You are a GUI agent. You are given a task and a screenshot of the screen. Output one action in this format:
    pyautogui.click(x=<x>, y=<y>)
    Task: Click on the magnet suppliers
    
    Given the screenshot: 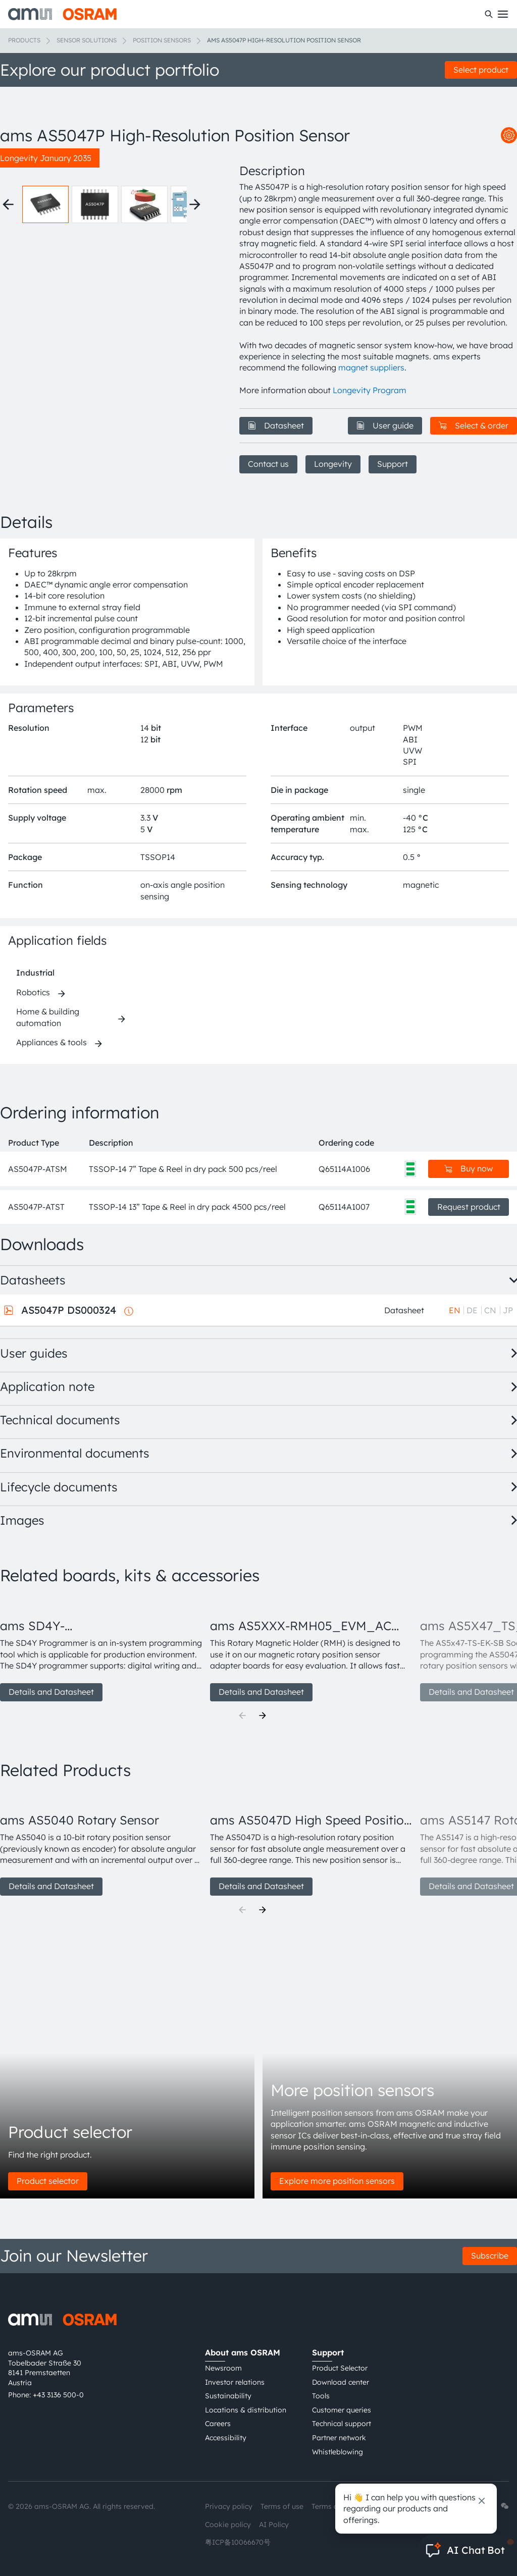 What is the action you would take?
    pyautogui.click(x=371, y=367)
    